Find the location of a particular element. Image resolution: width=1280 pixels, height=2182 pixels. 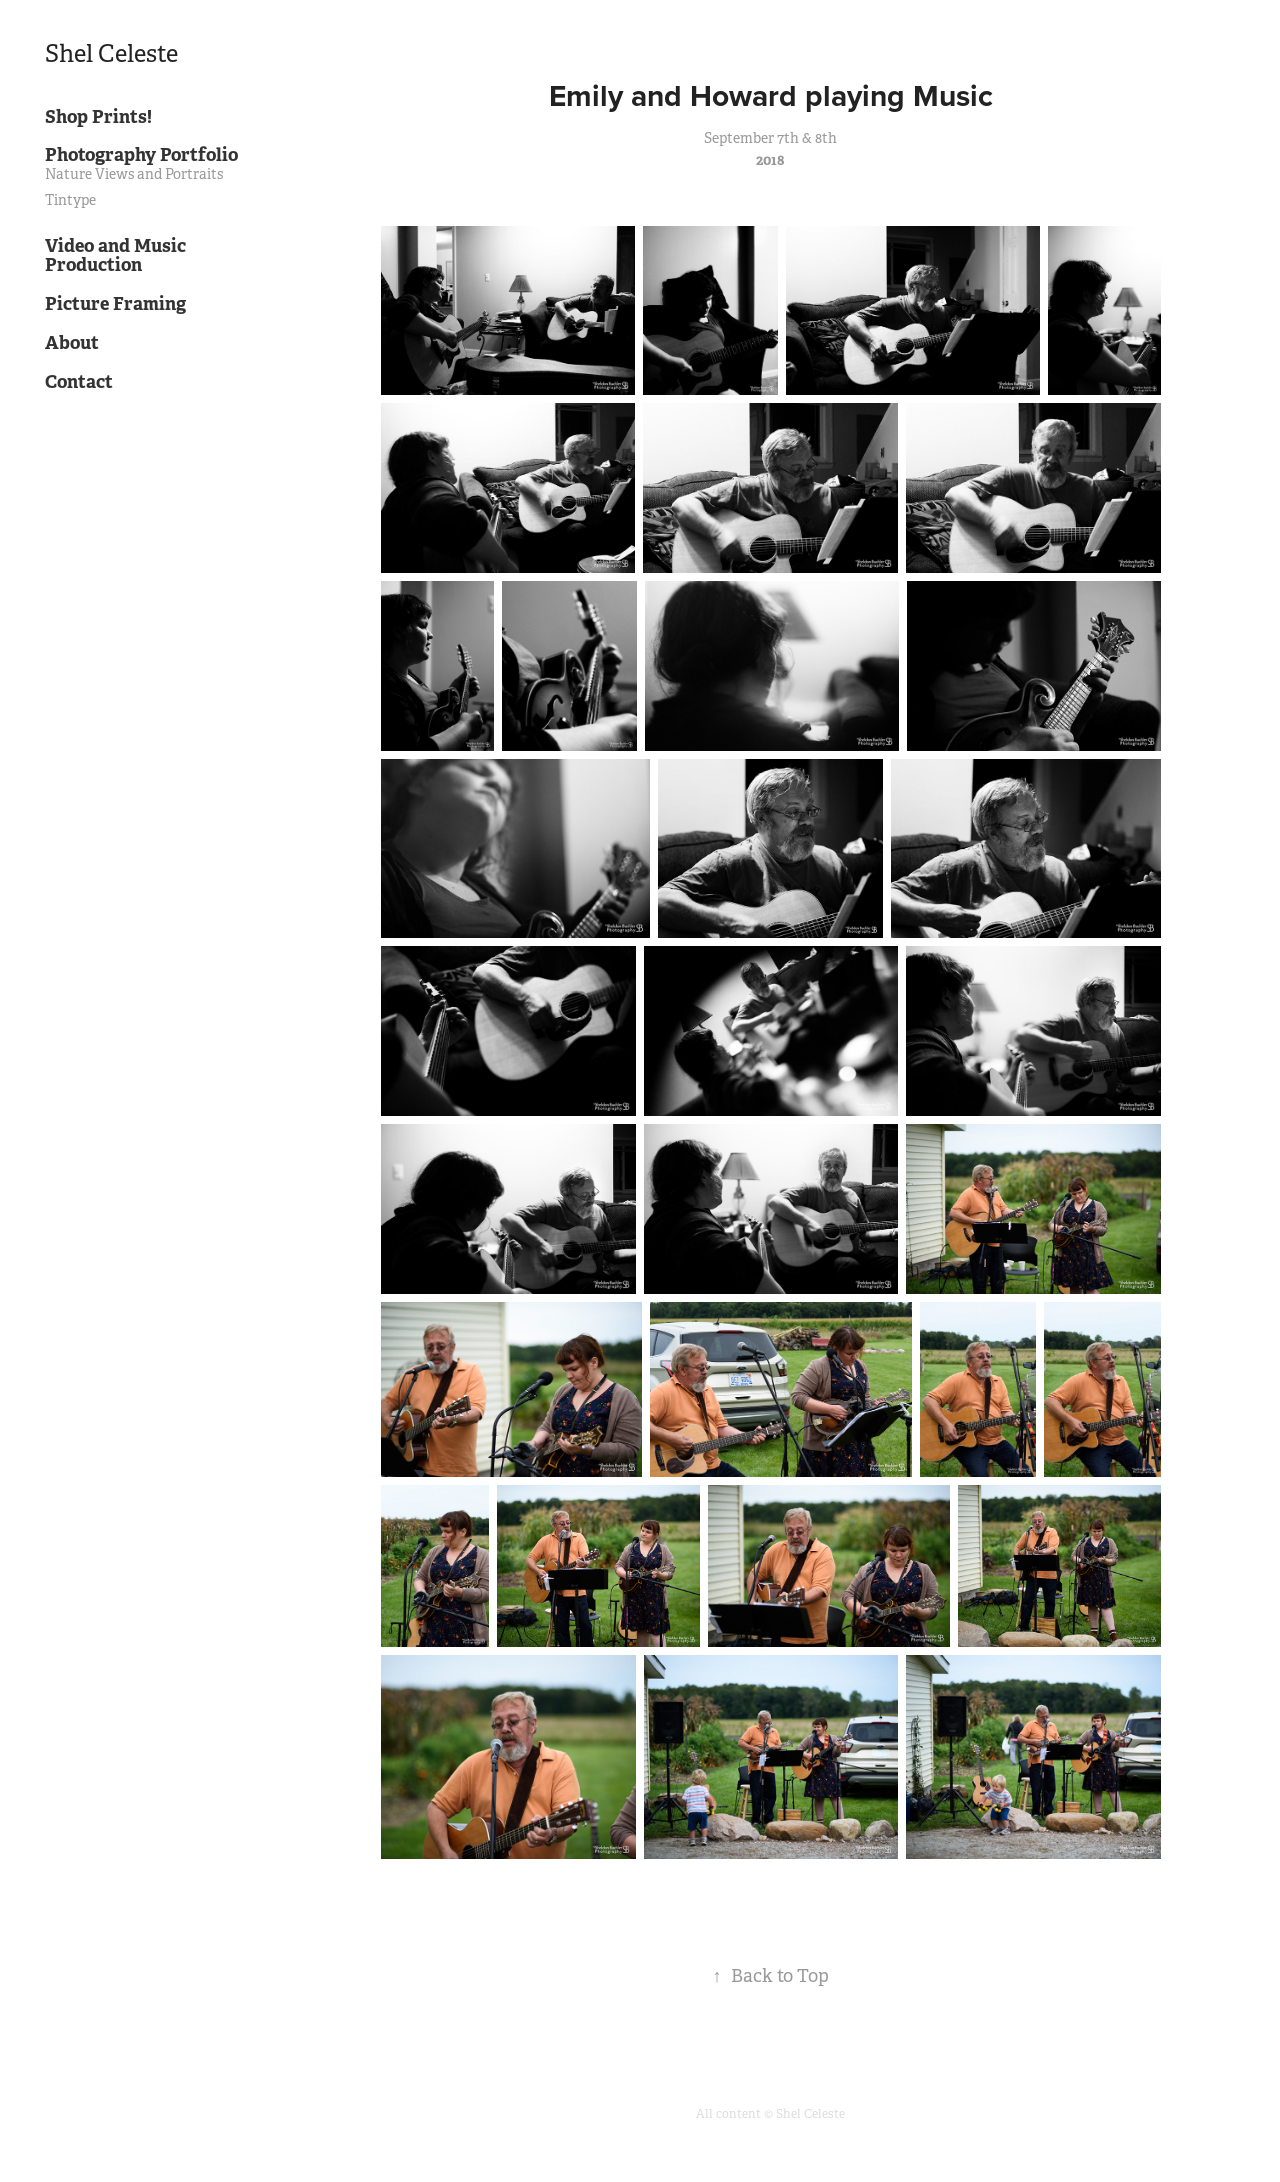

Nature Views and Portraits is located at coordinates (134, 174).